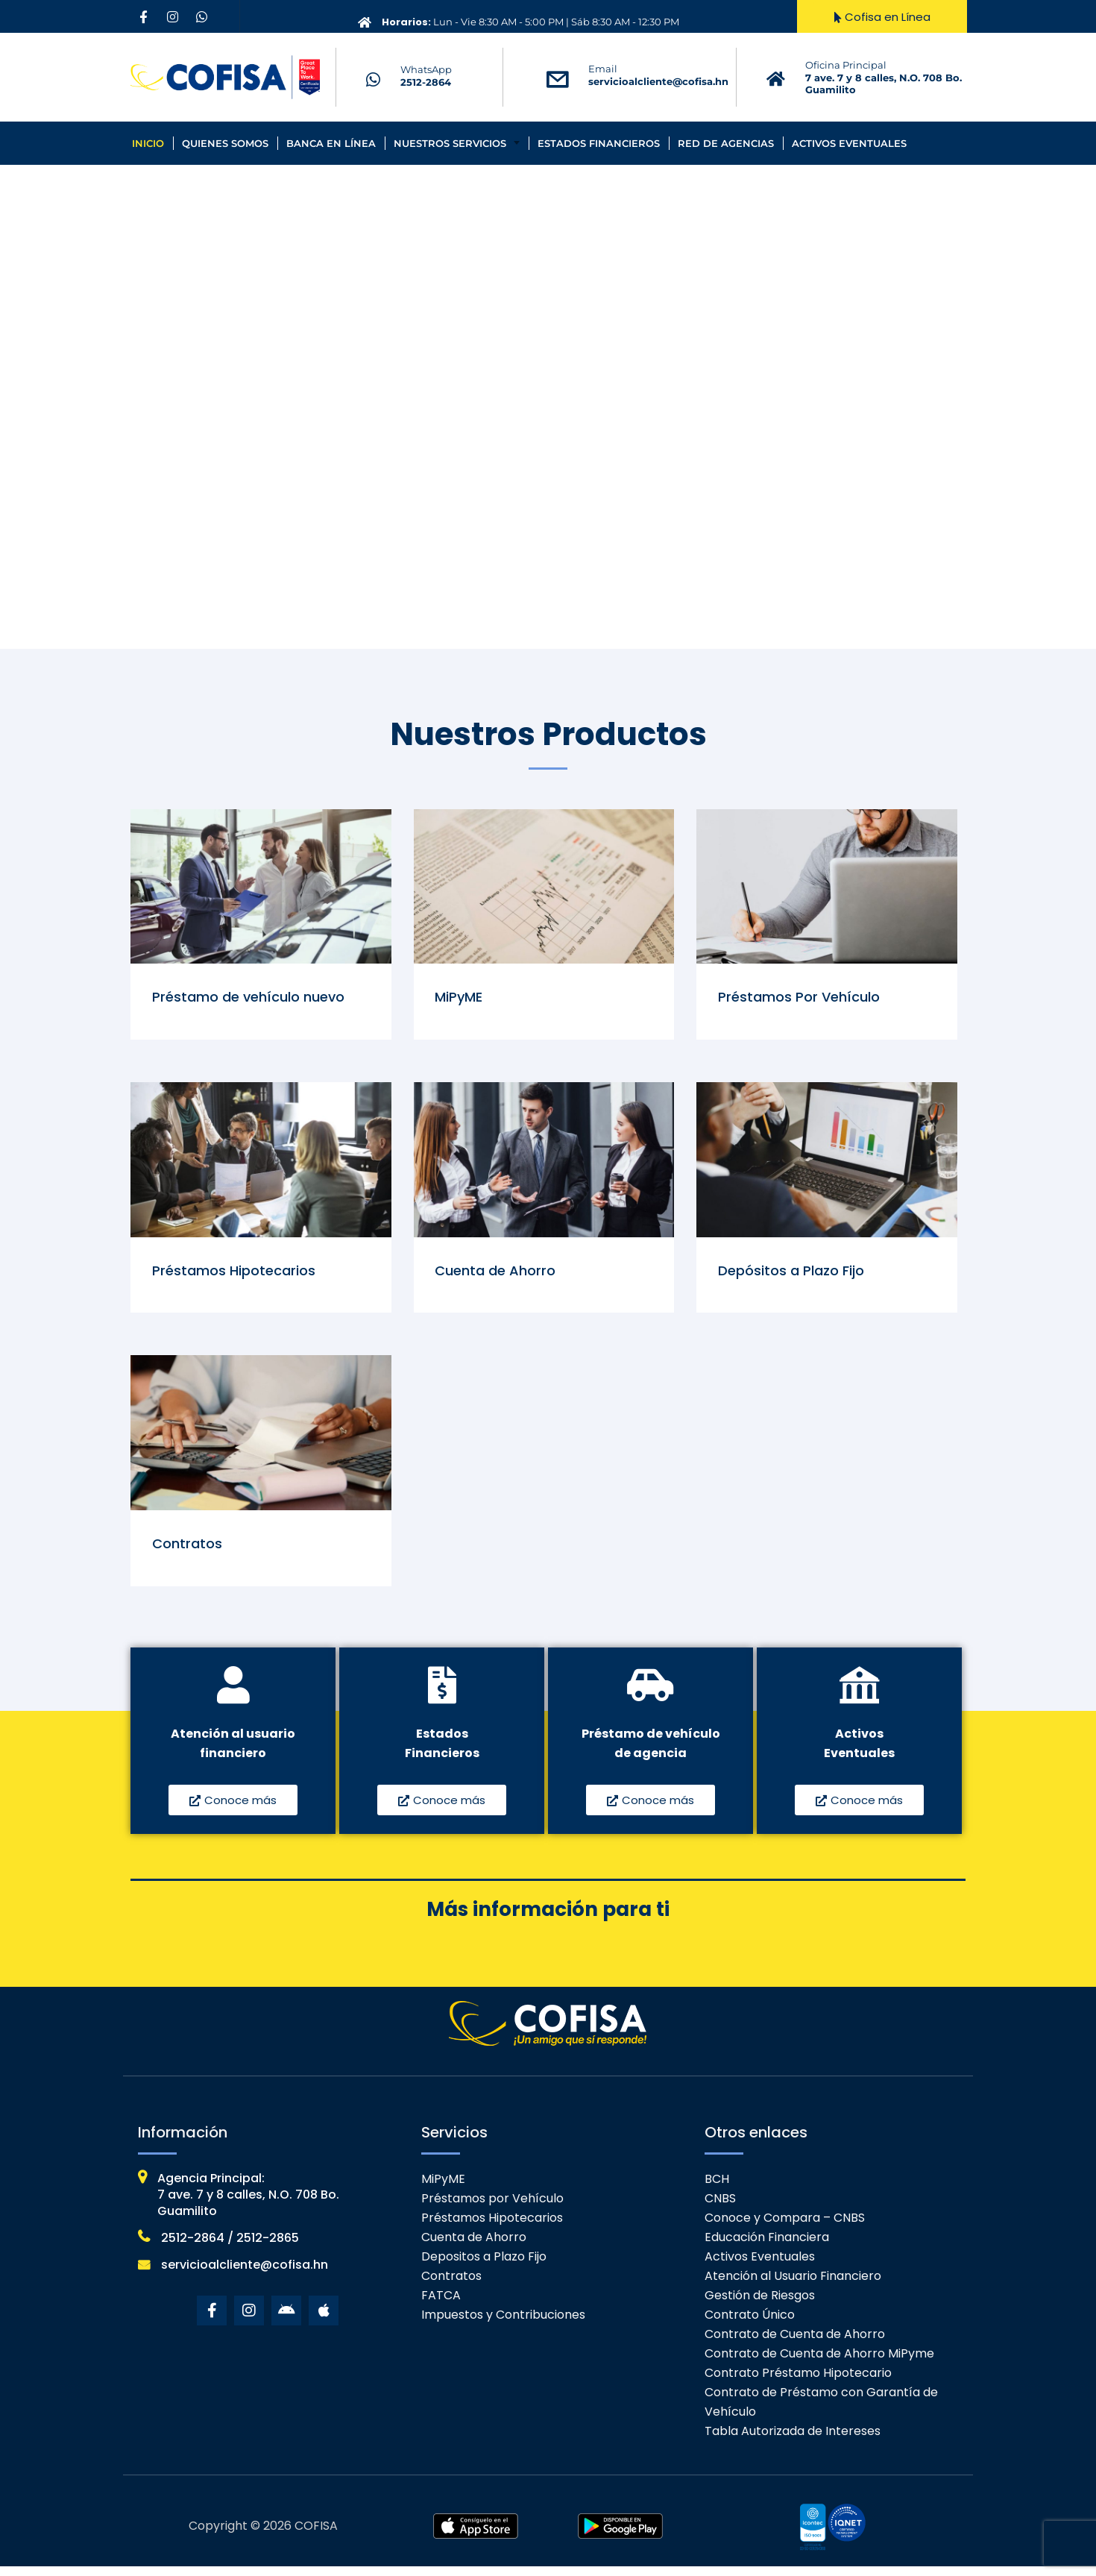 The width and height of the screenshot is (1096, 2576). I want to click on Contrato de Préstamo con Garantía de Vehículo, so click(821, 2411).